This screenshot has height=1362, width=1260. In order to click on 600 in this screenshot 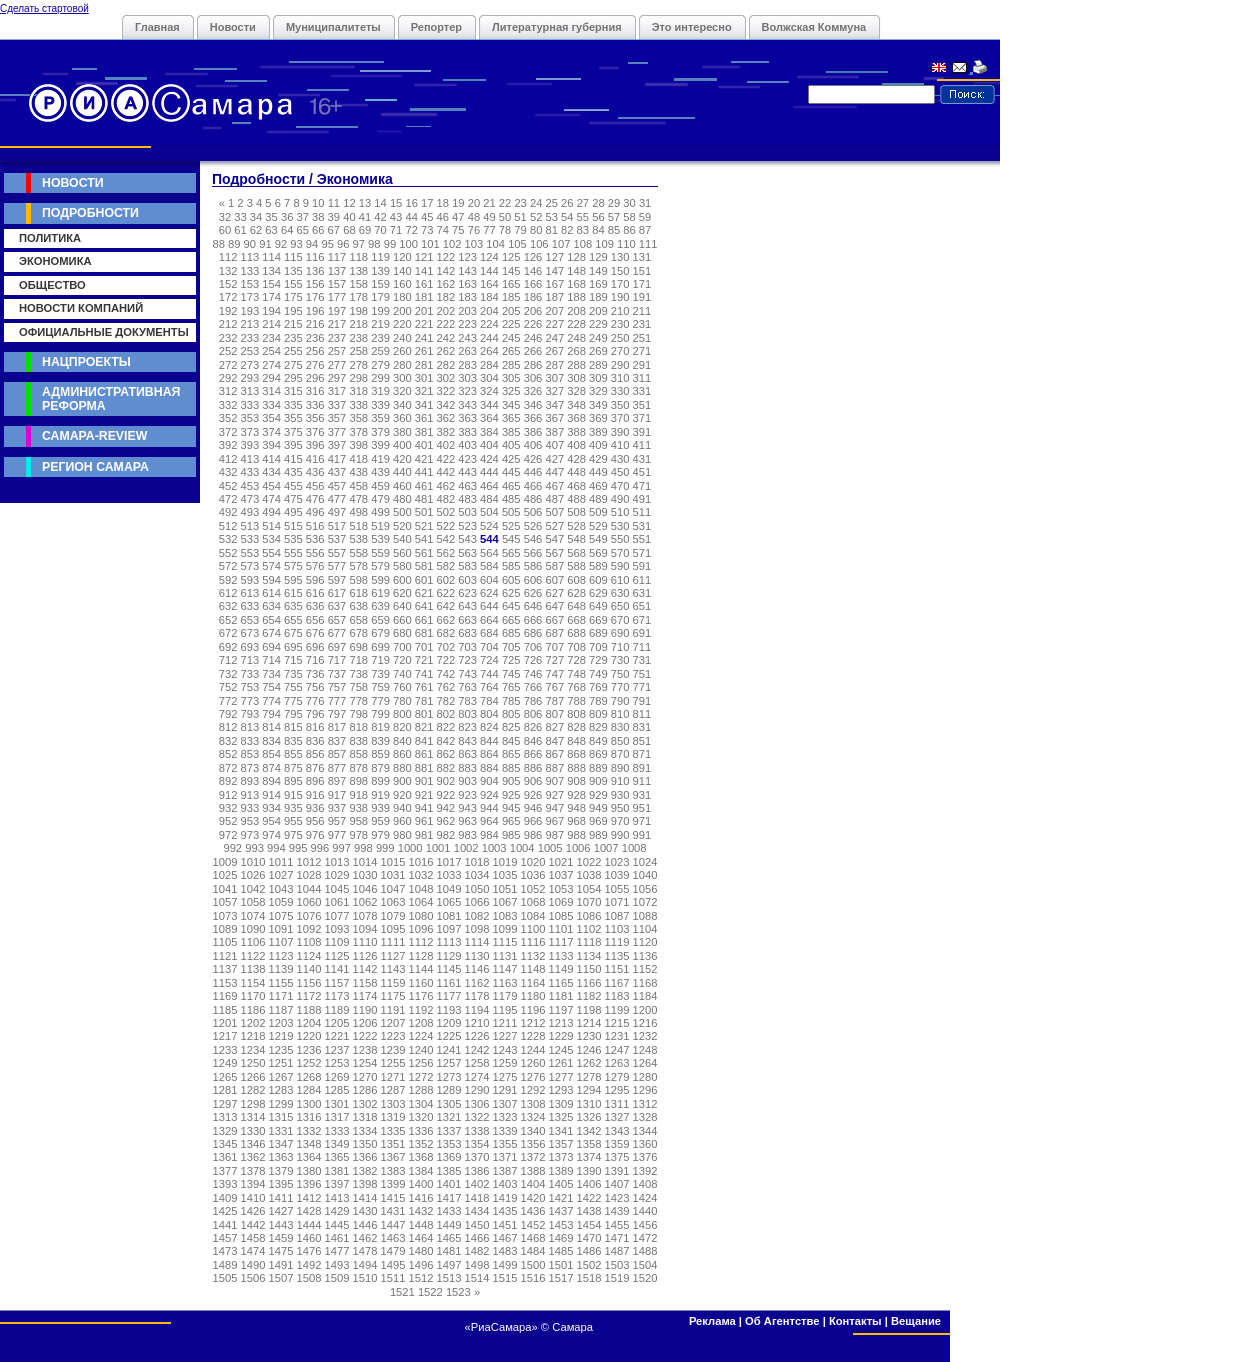, I will do `click(402, 580)`.